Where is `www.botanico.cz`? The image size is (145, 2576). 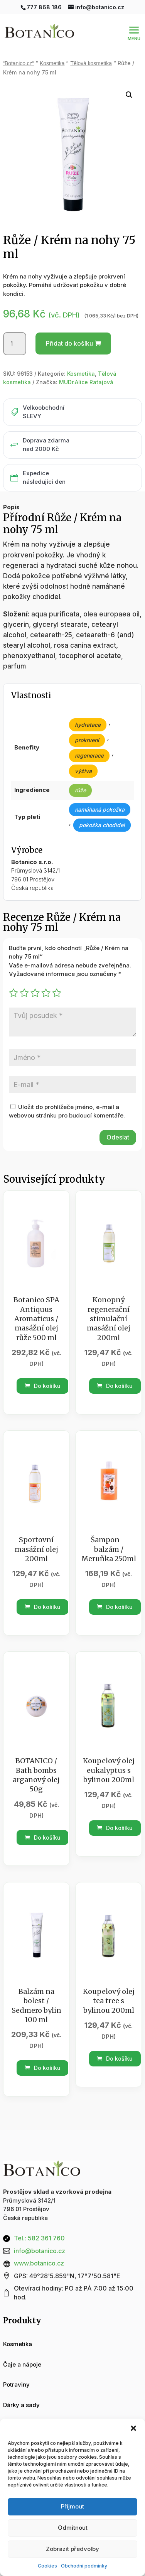
www.botanico.cz is located at coordinates (39, 2263).